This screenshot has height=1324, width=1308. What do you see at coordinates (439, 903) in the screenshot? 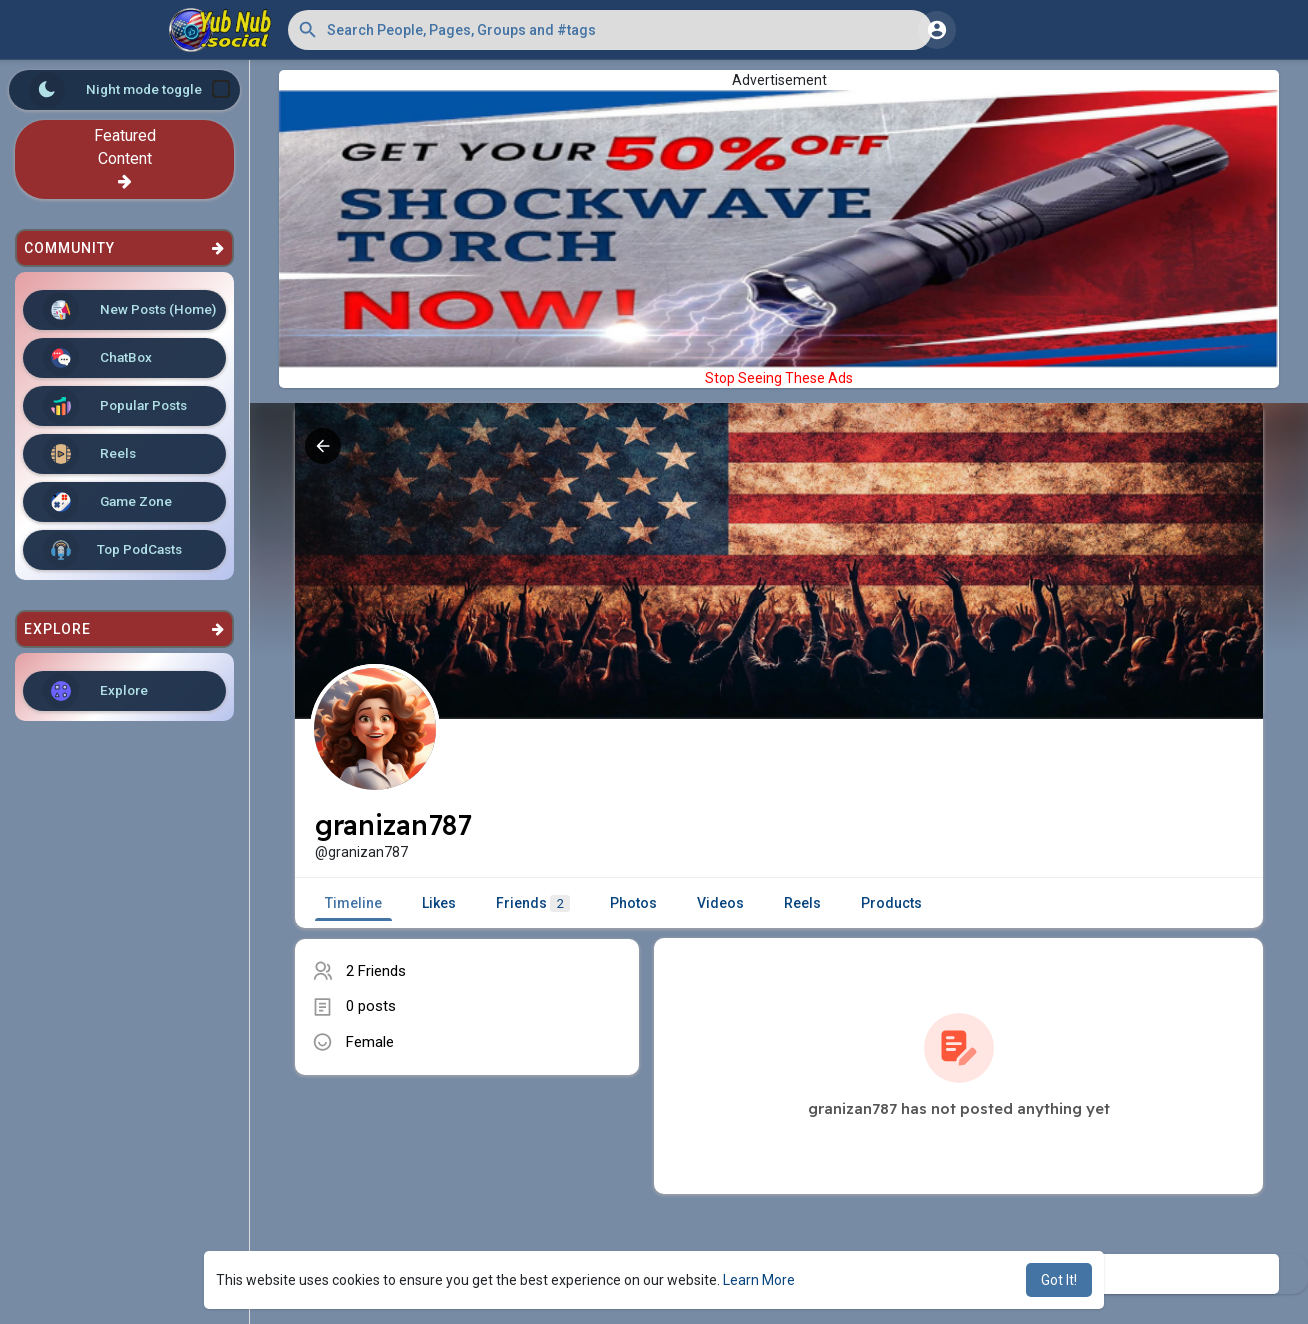
I see `Likes` at bounding box center [439, 903].